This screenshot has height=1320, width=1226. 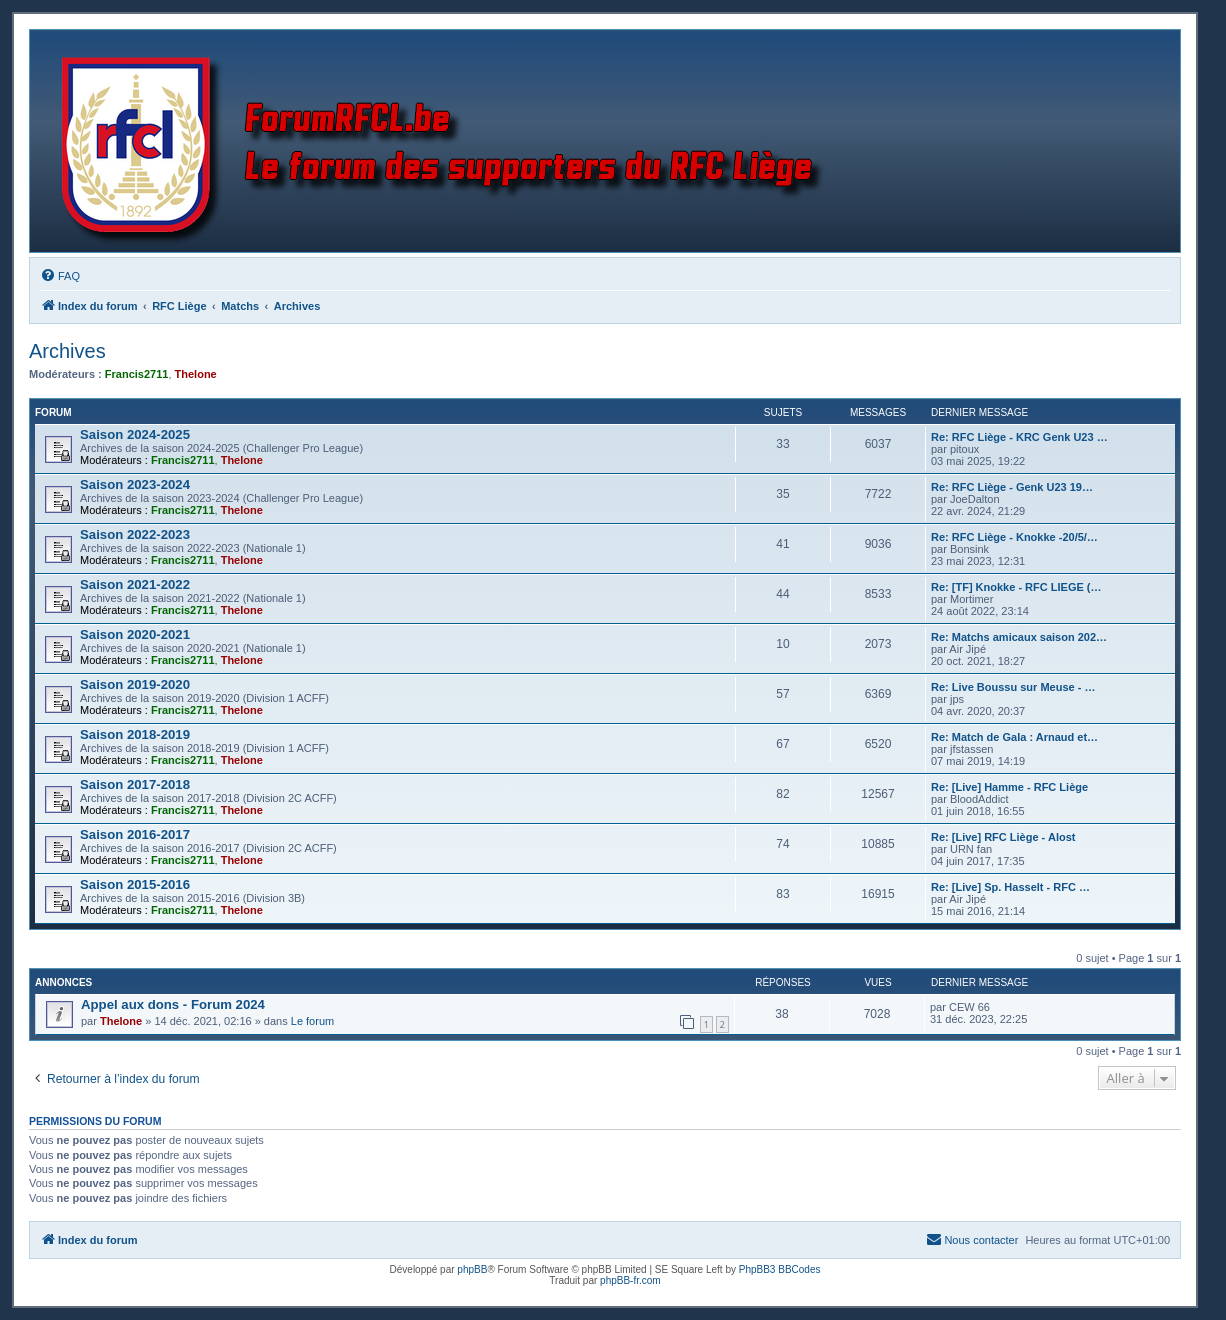 What do you see at coordinates (1012, 487) in the screenshot?
I see `Re: RFC Liège - Genk U23 19…` at bounding box center [1012, 487].